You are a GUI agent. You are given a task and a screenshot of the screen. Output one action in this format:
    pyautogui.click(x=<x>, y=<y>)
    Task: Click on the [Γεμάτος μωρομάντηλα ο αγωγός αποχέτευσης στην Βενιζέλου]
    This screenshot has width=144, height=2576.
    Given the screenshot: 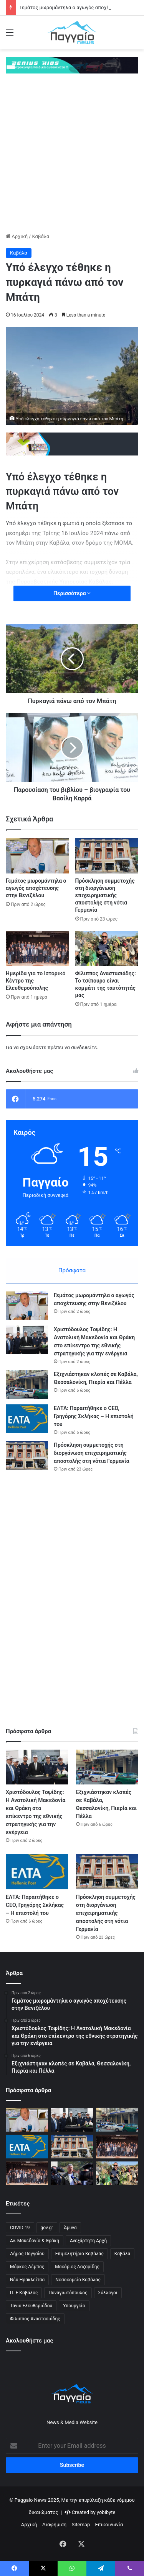 What is the action you would take?
    pyautogui.click(x=37, y=855)
    